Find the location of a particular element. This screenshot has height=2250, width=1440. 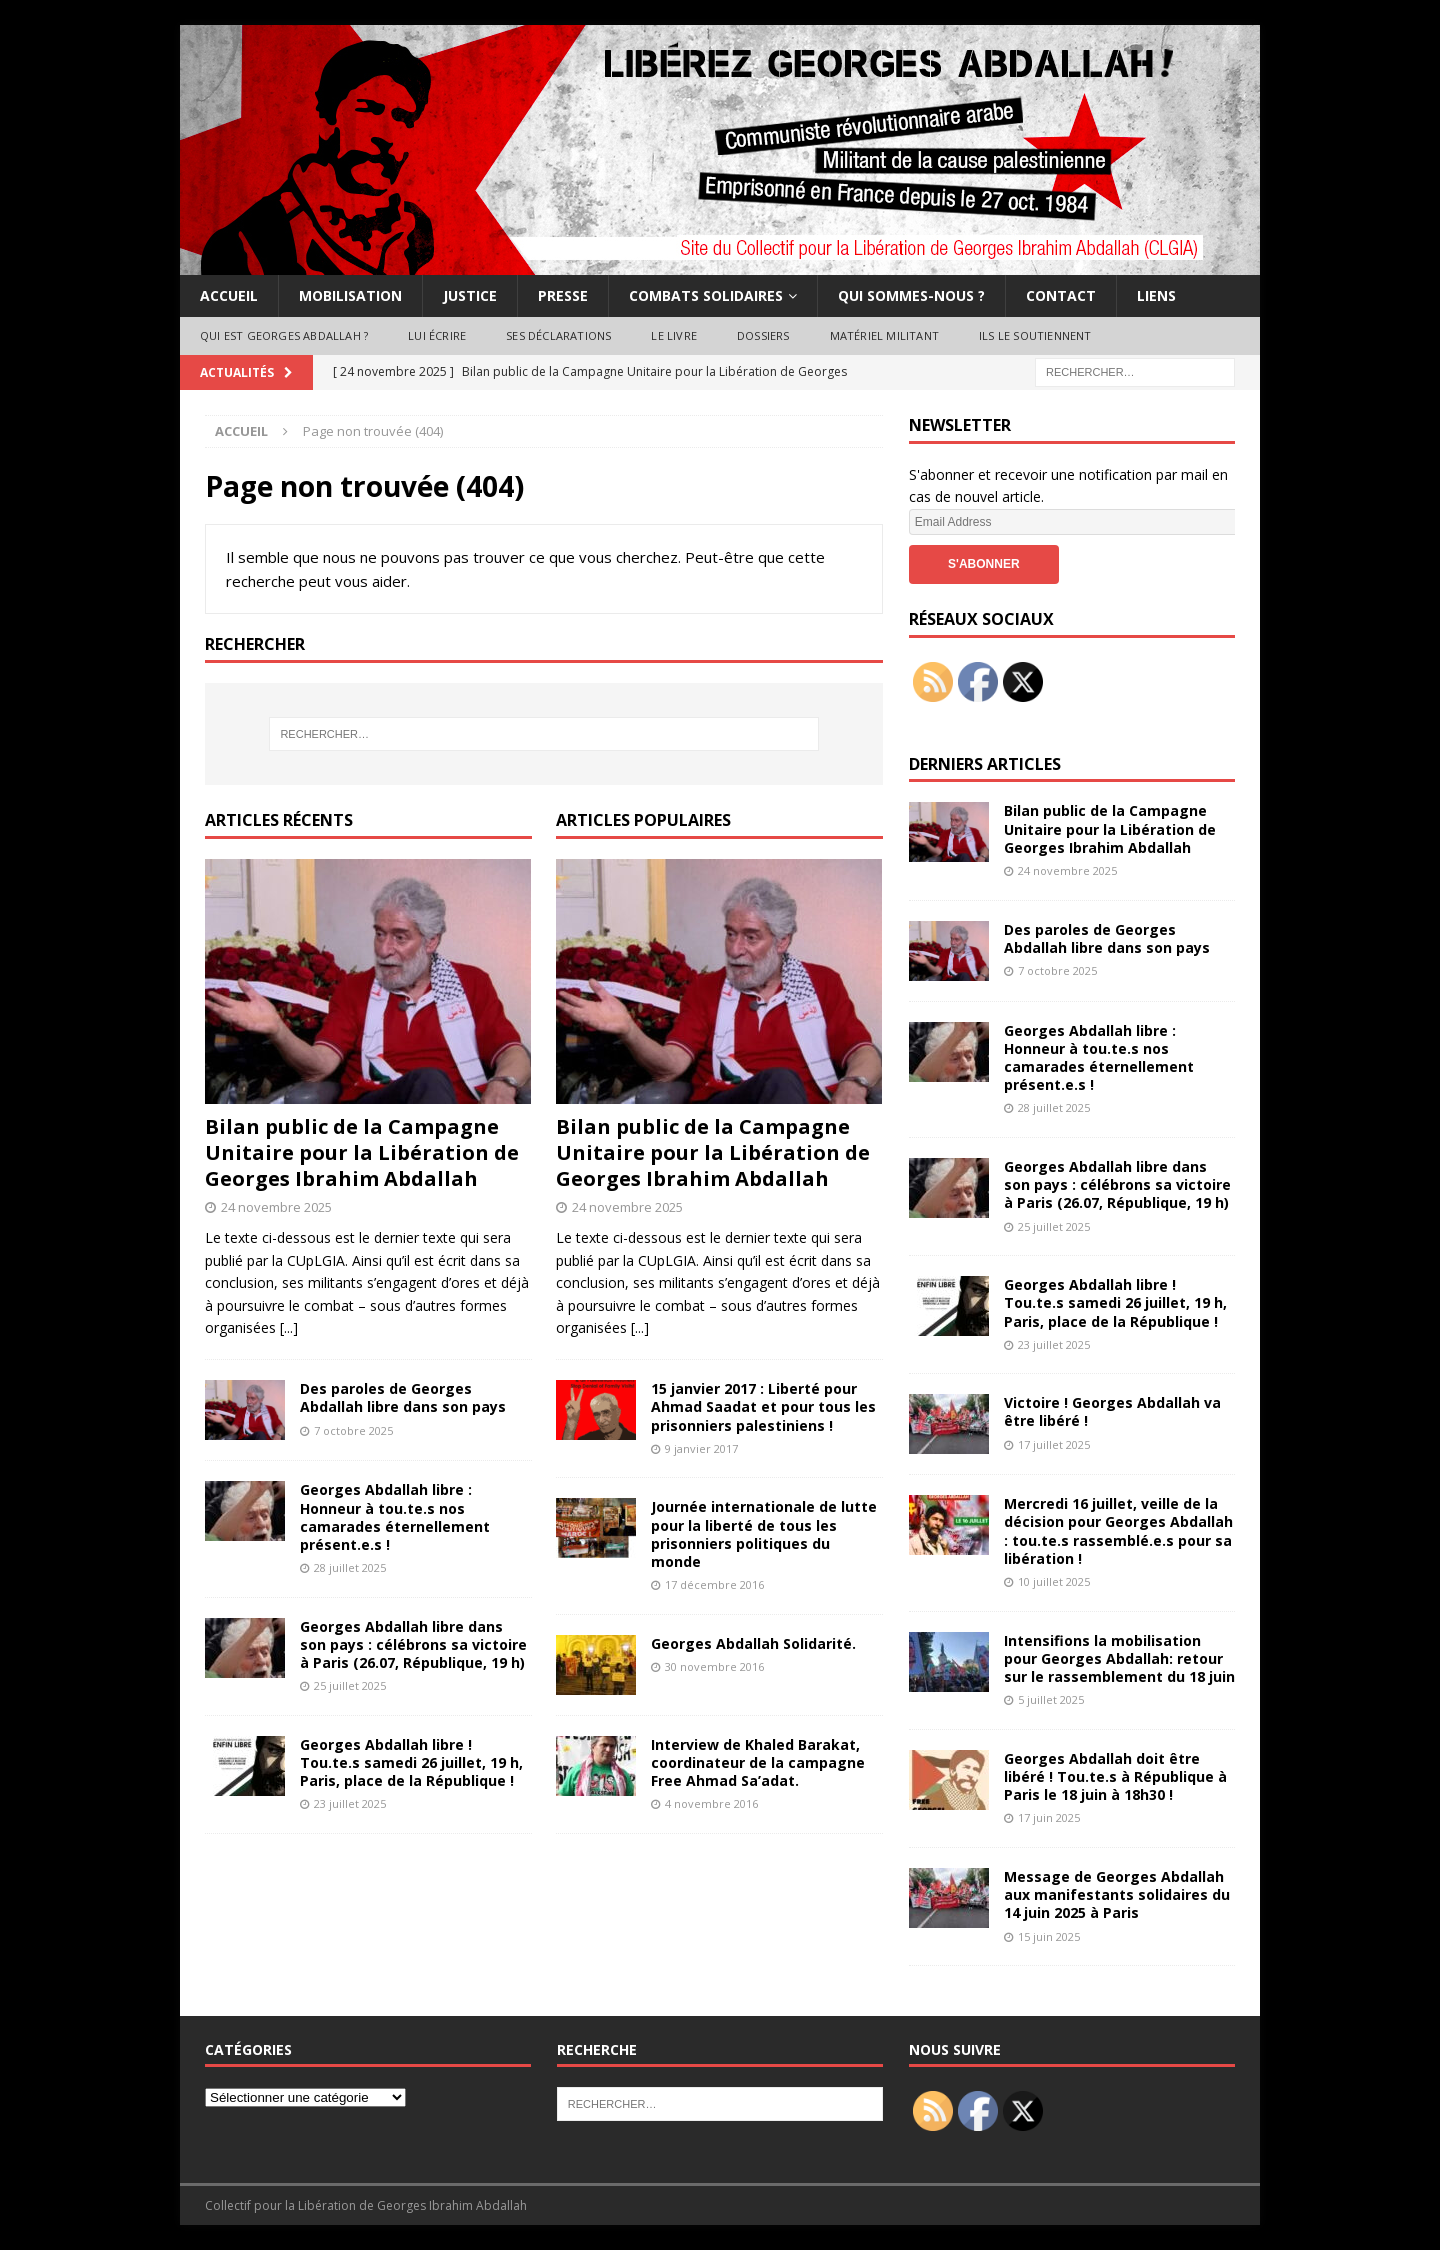

Mobilisation is located at coordinates (350, 295).